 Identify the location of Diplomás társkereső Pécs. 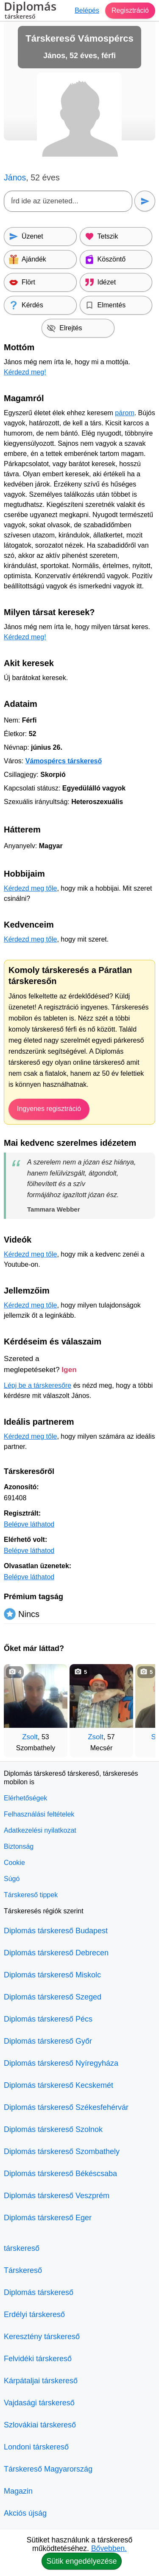
(48, 2019).